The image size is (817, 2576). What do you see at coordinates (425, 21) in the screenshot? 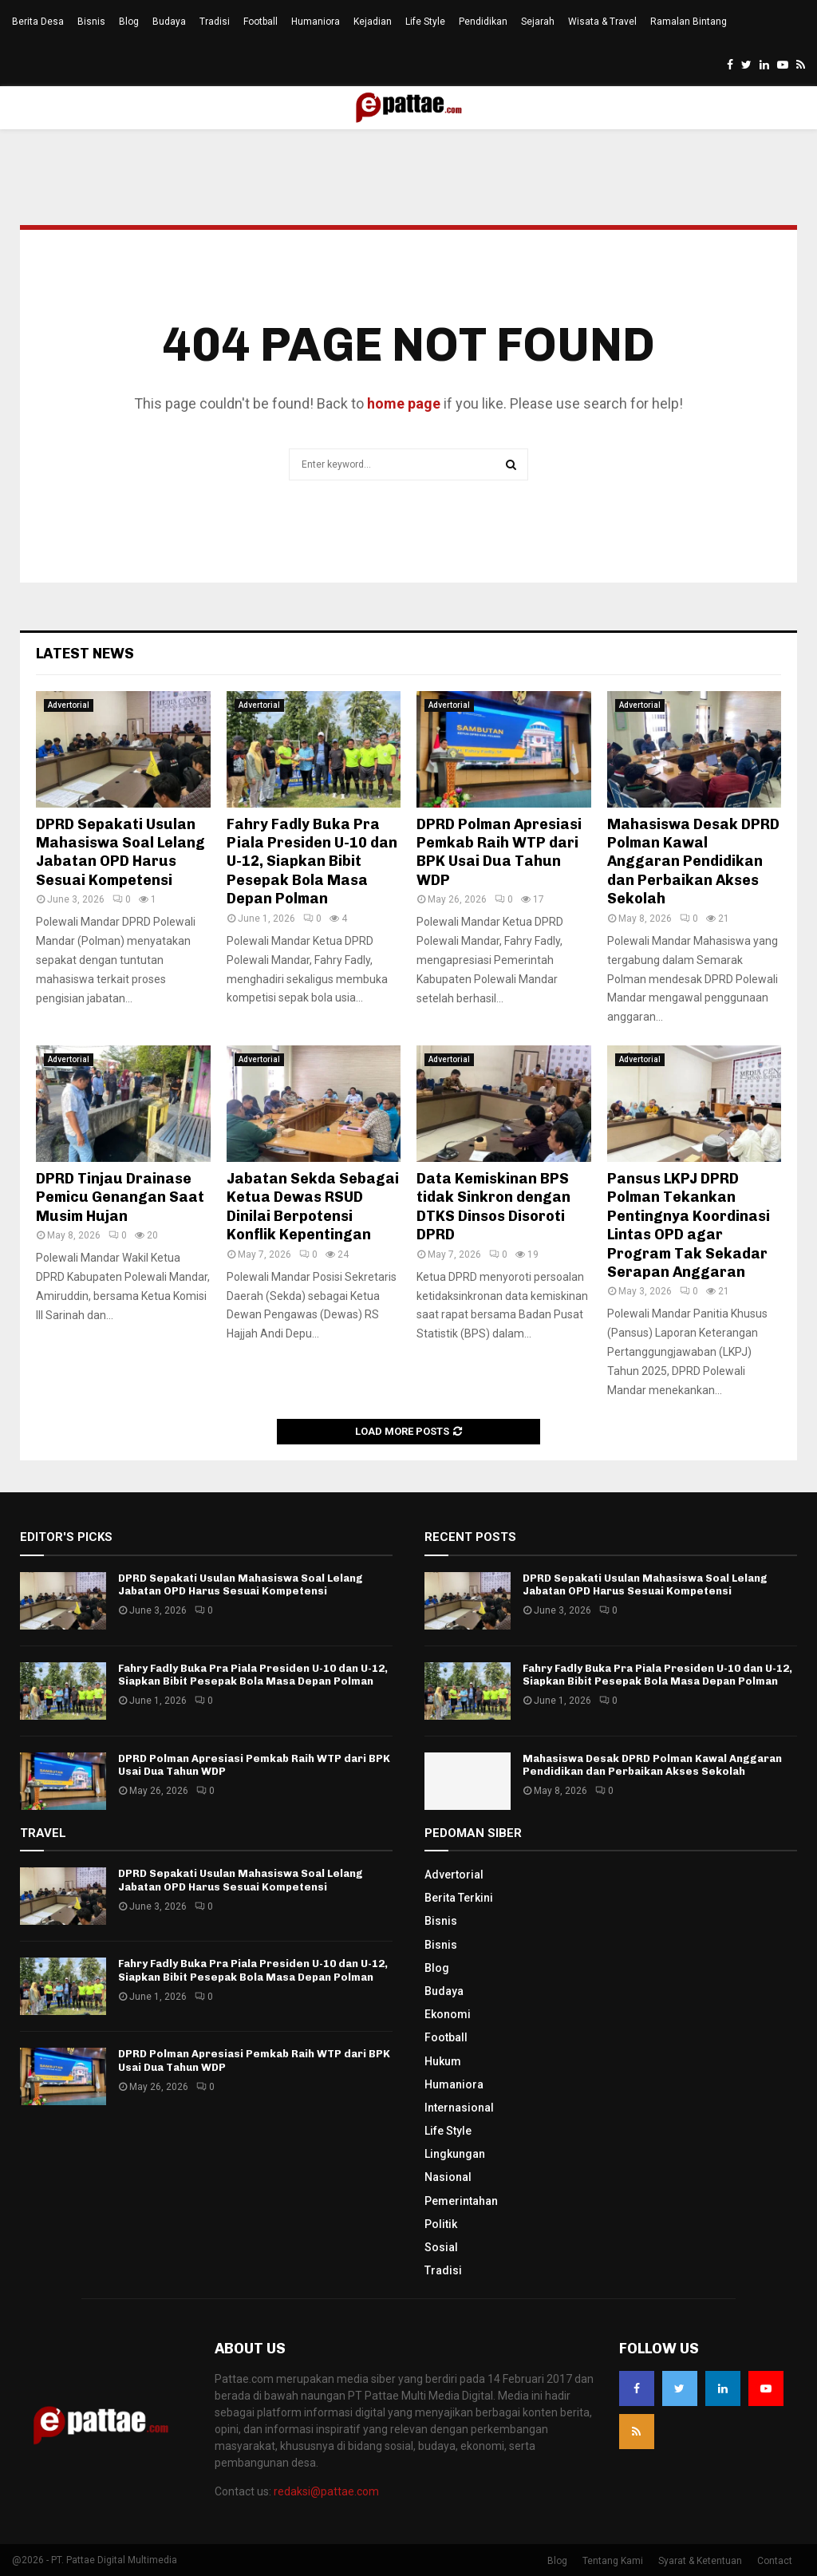
I see `Life Style` at bounding box center [425, 21].